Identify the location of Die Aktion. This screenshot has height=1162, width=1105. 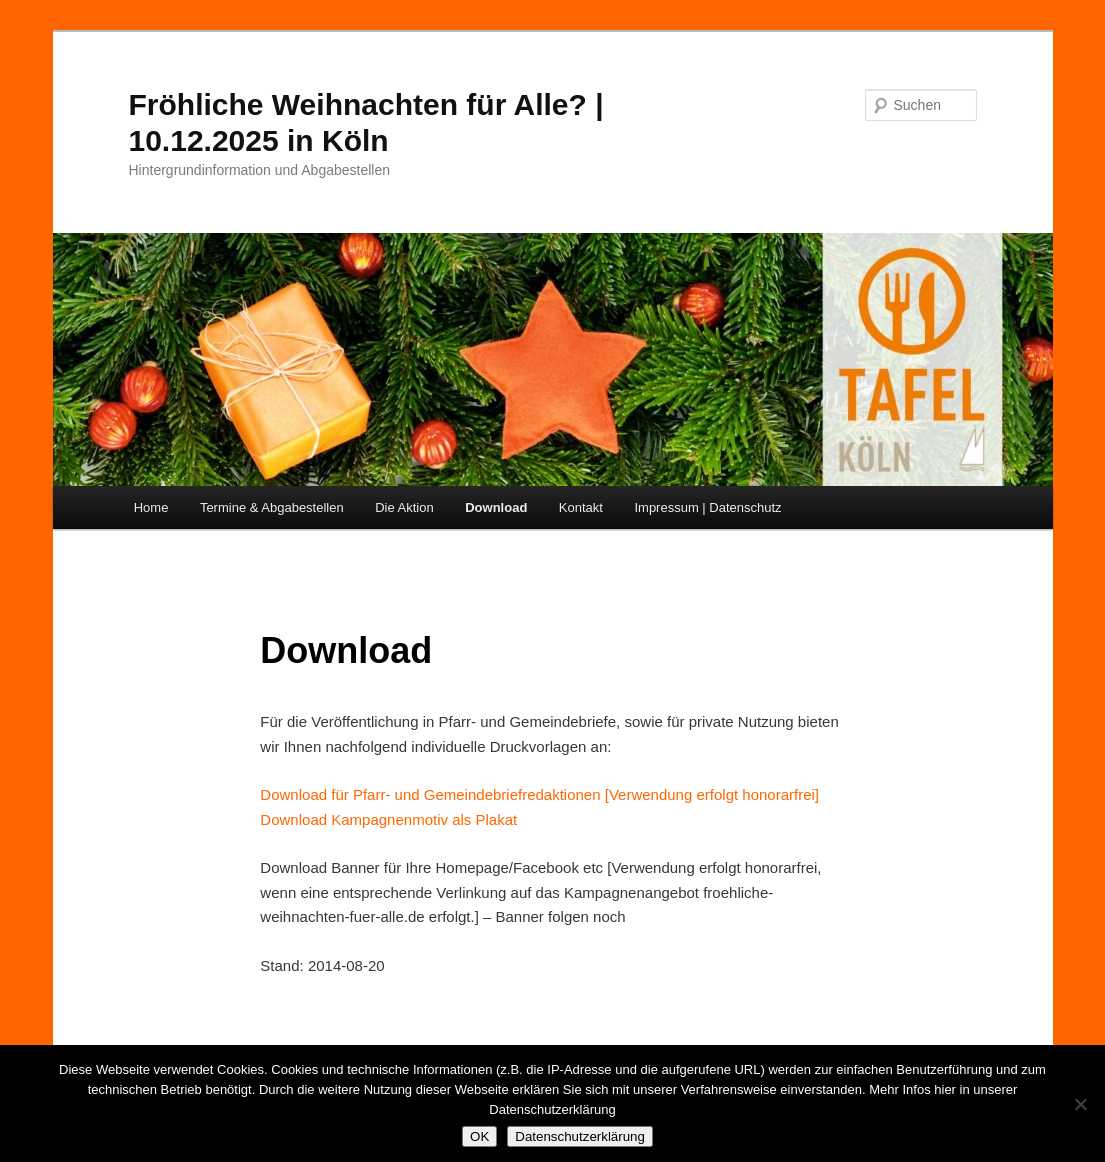
(404, 507).